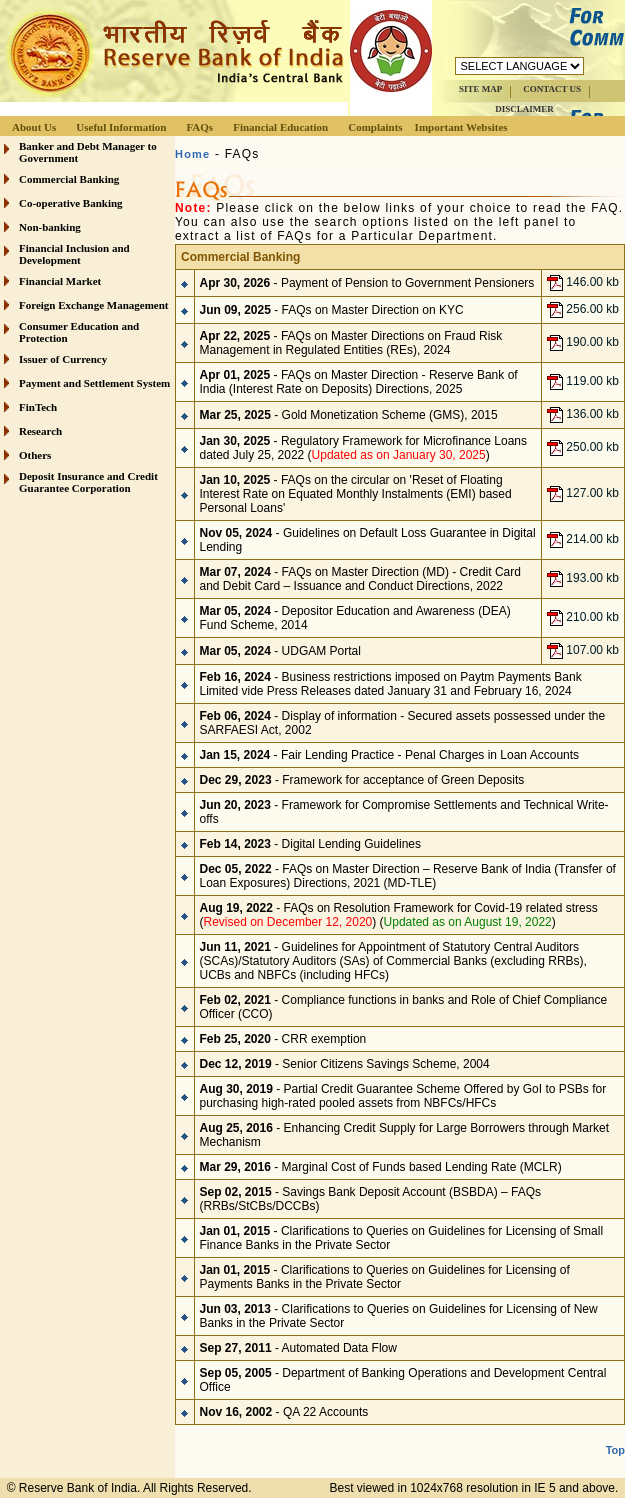 The width and height of the screenshot is (625, 1498). I want to click on About Us, so click(34, 127).